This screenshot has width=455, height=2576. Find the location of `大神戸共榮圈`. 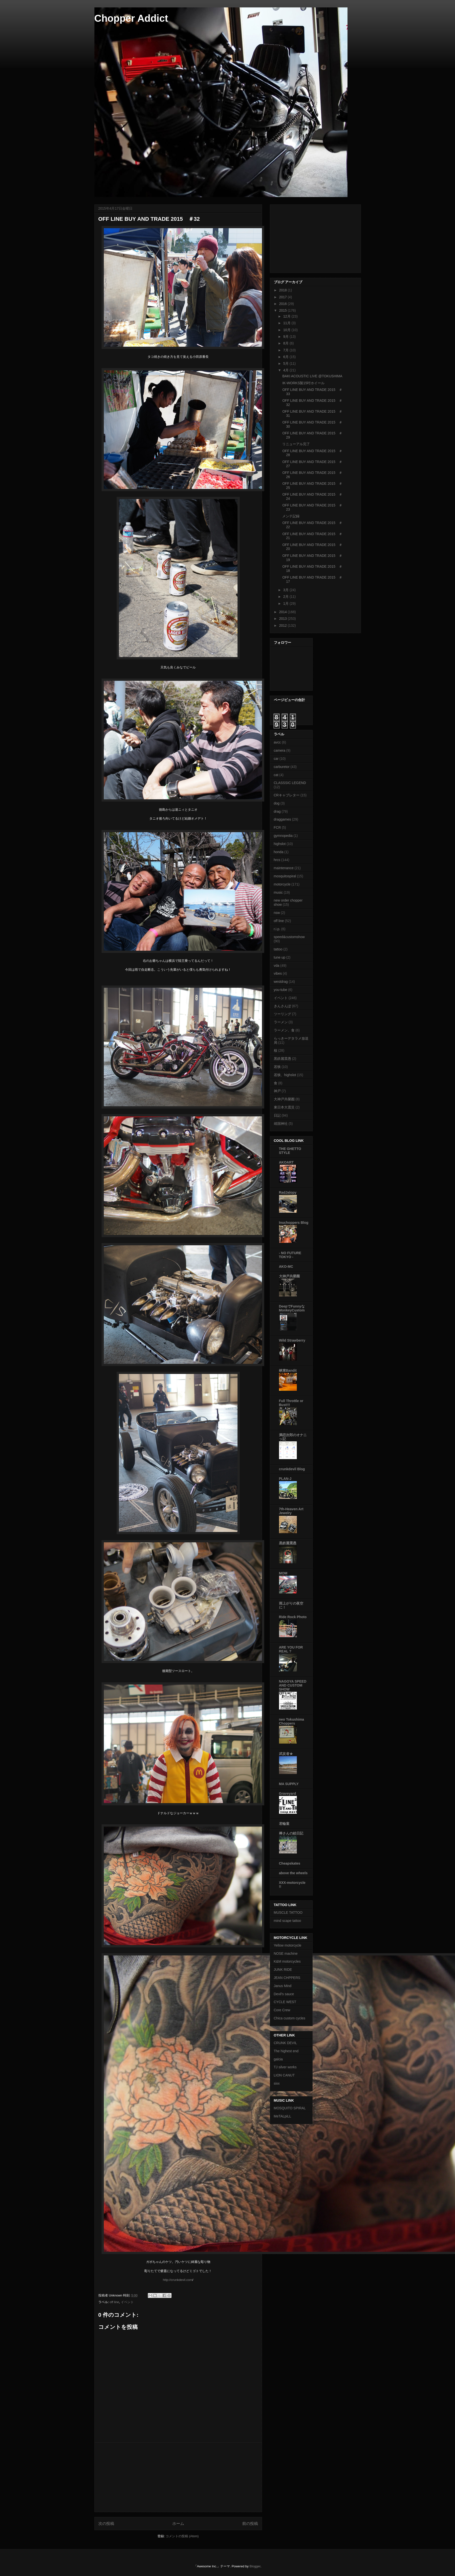

大神戸共榮圈 is located at coordinates (289, 1276).